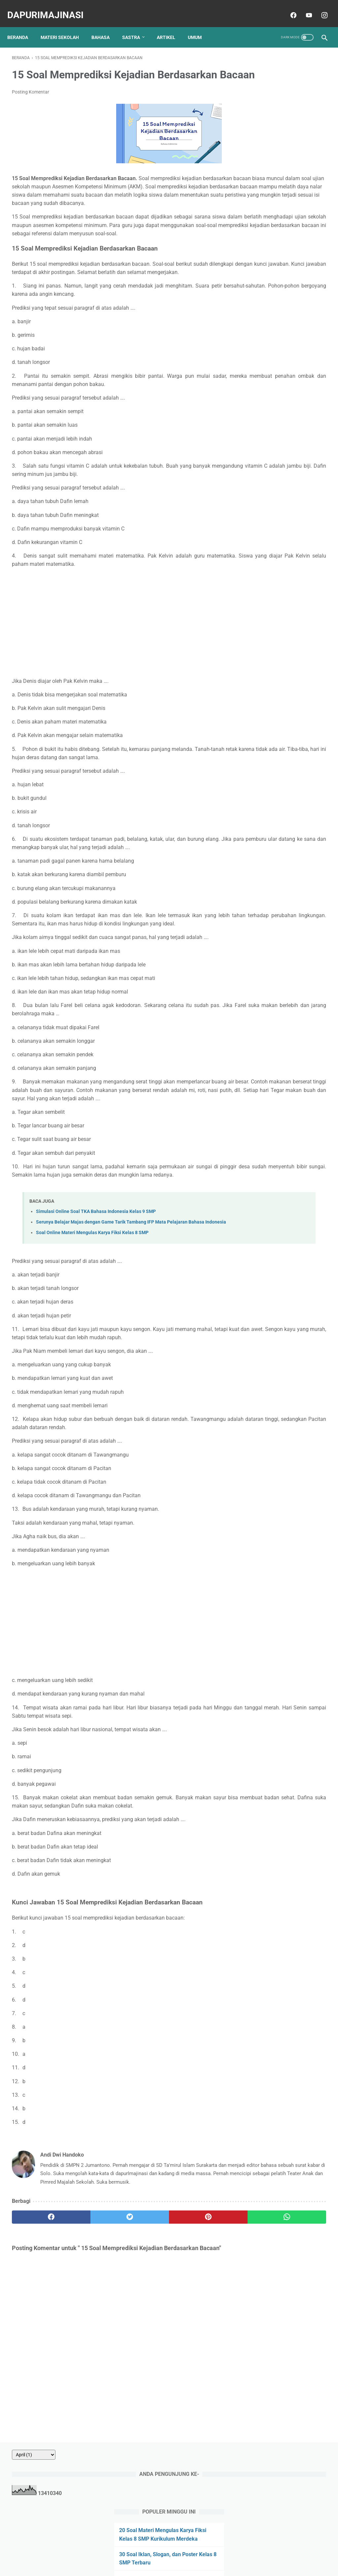 This screenshot has width=338, height=2576. I want to click on SASTRA, so click(136, 26).